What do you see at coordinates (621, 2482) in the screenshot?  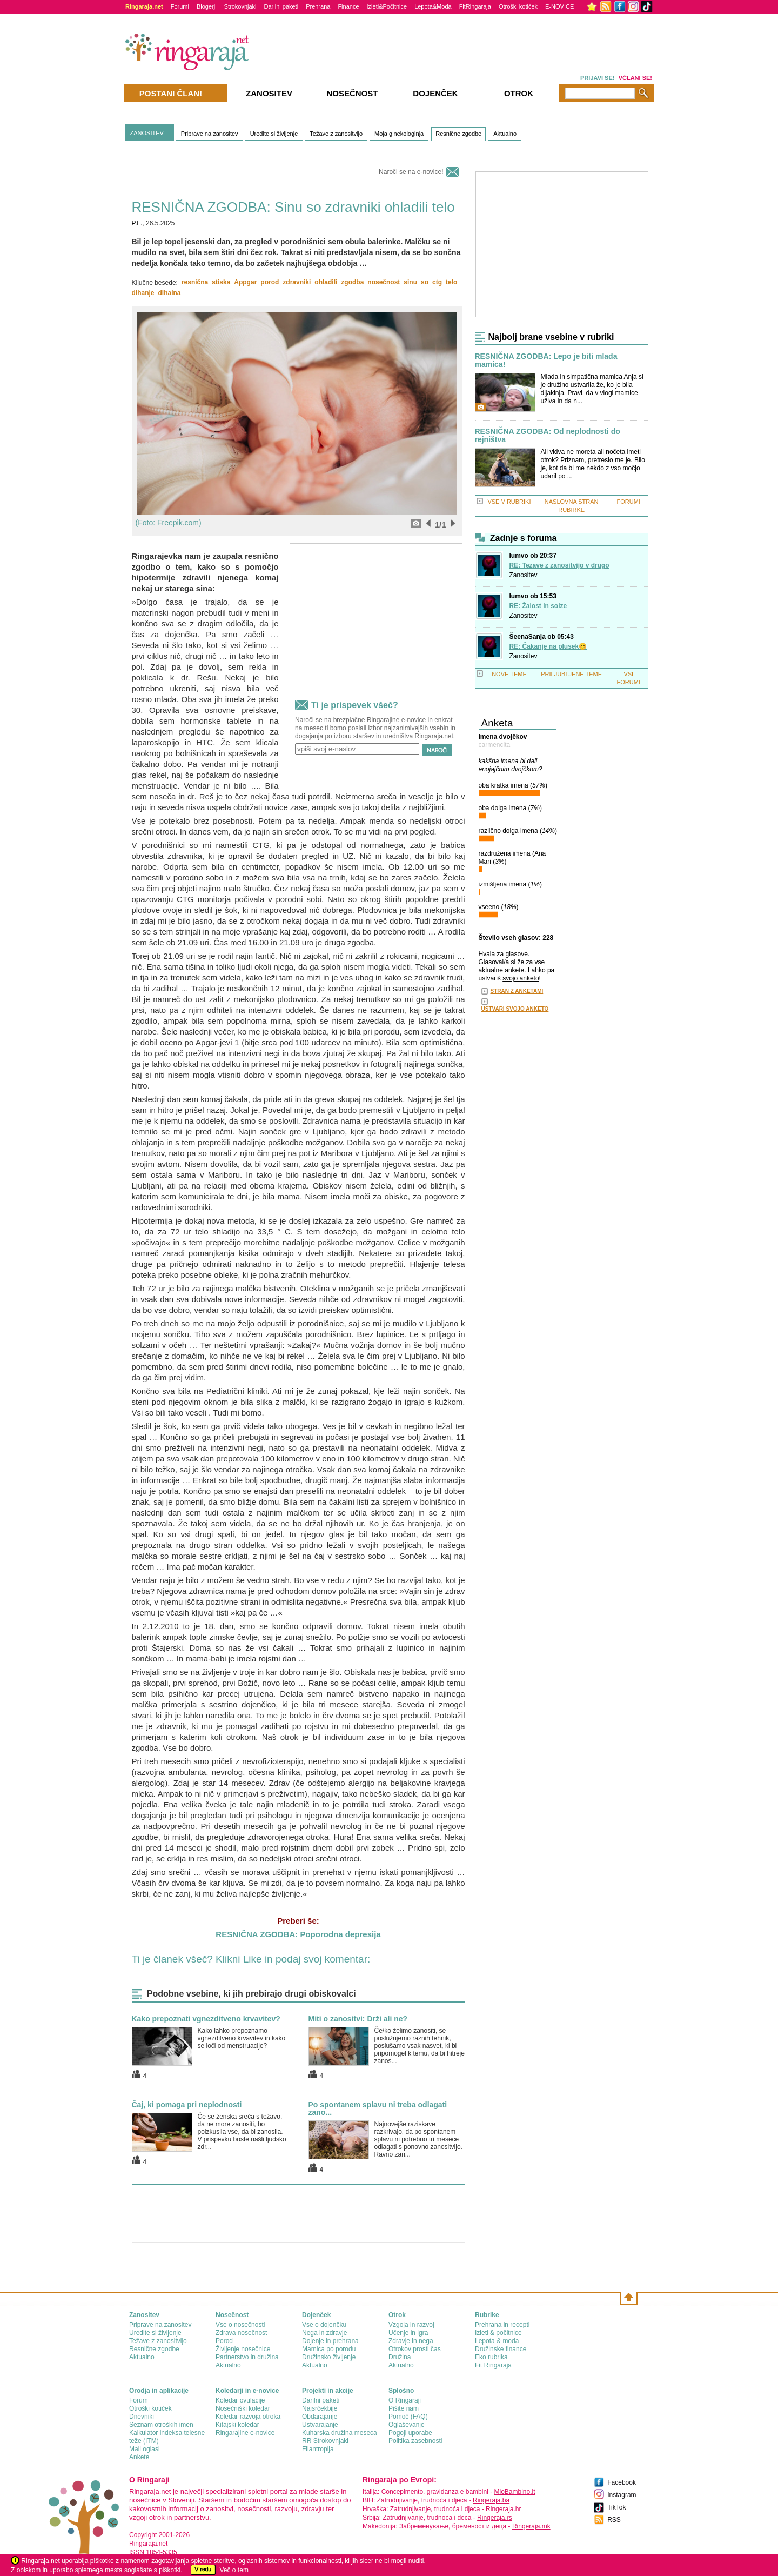 I see `Facebook` at bounding box center [621, 2482].